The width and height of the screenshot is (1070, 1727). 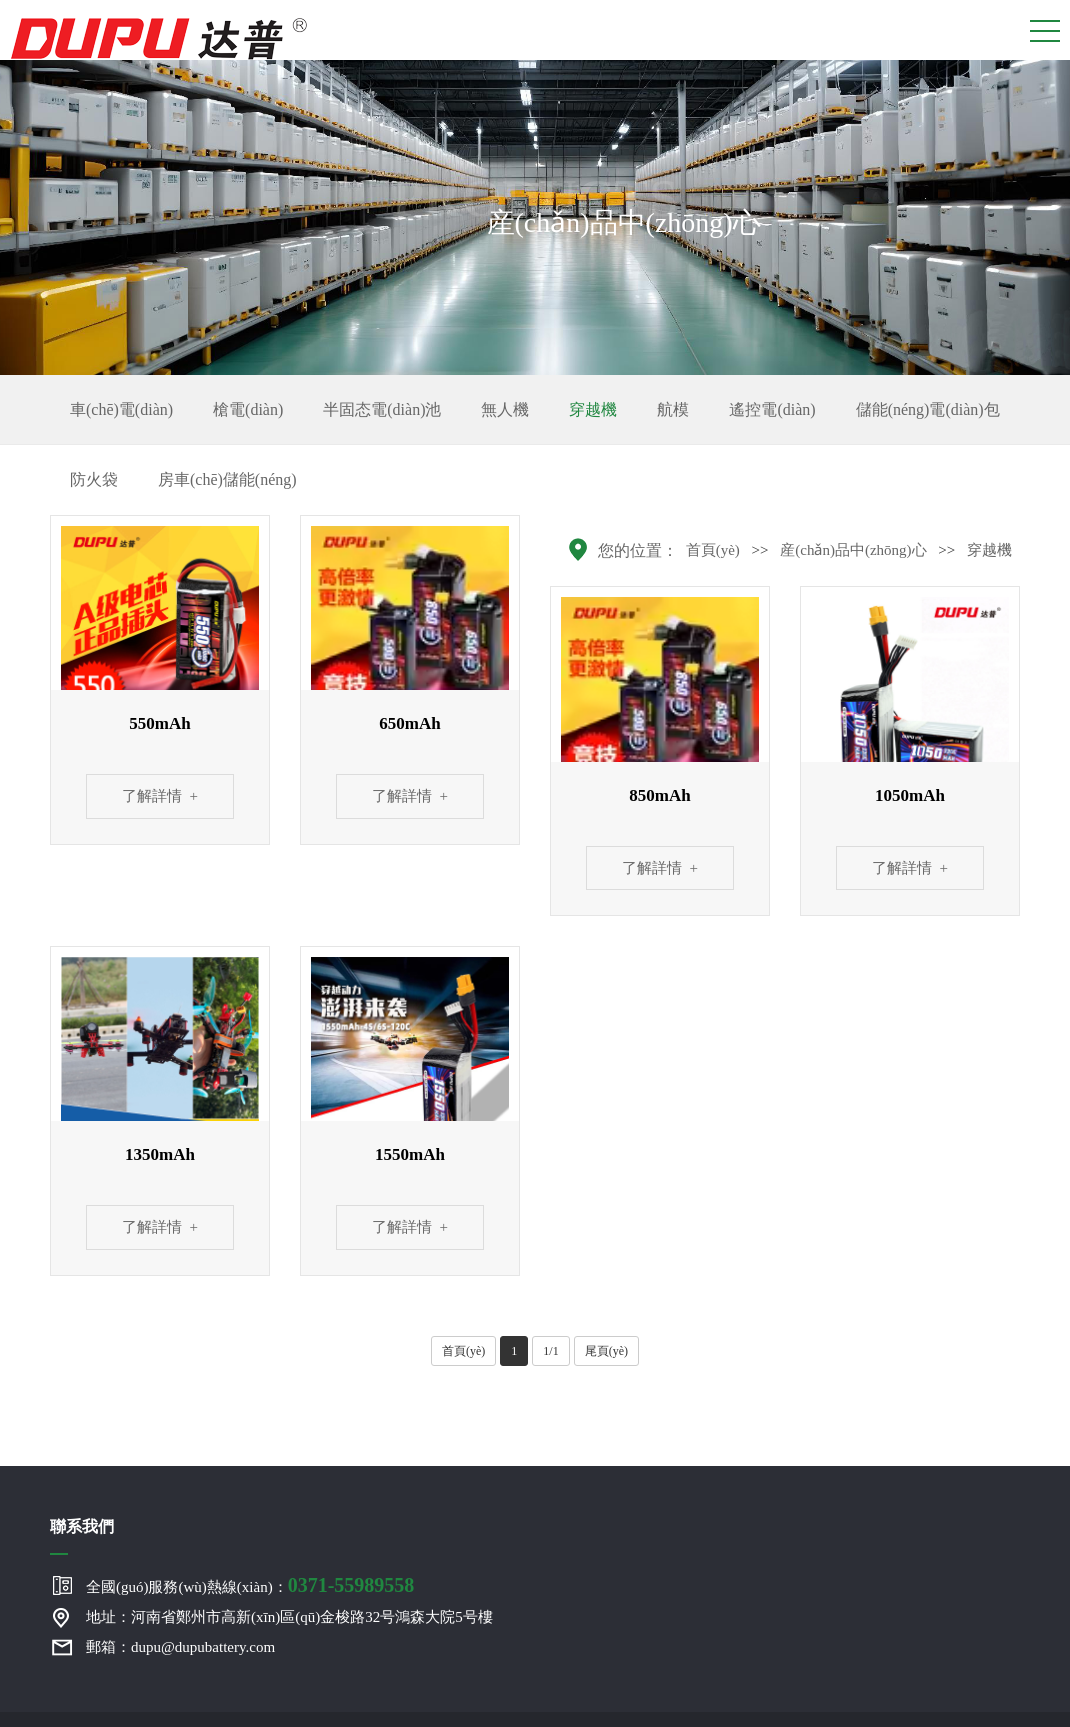 What do you see at coordinates (928, 409) in the screenshot?
I see `儲能(néng)電(diàn)包` at bounding box center [928, 409].